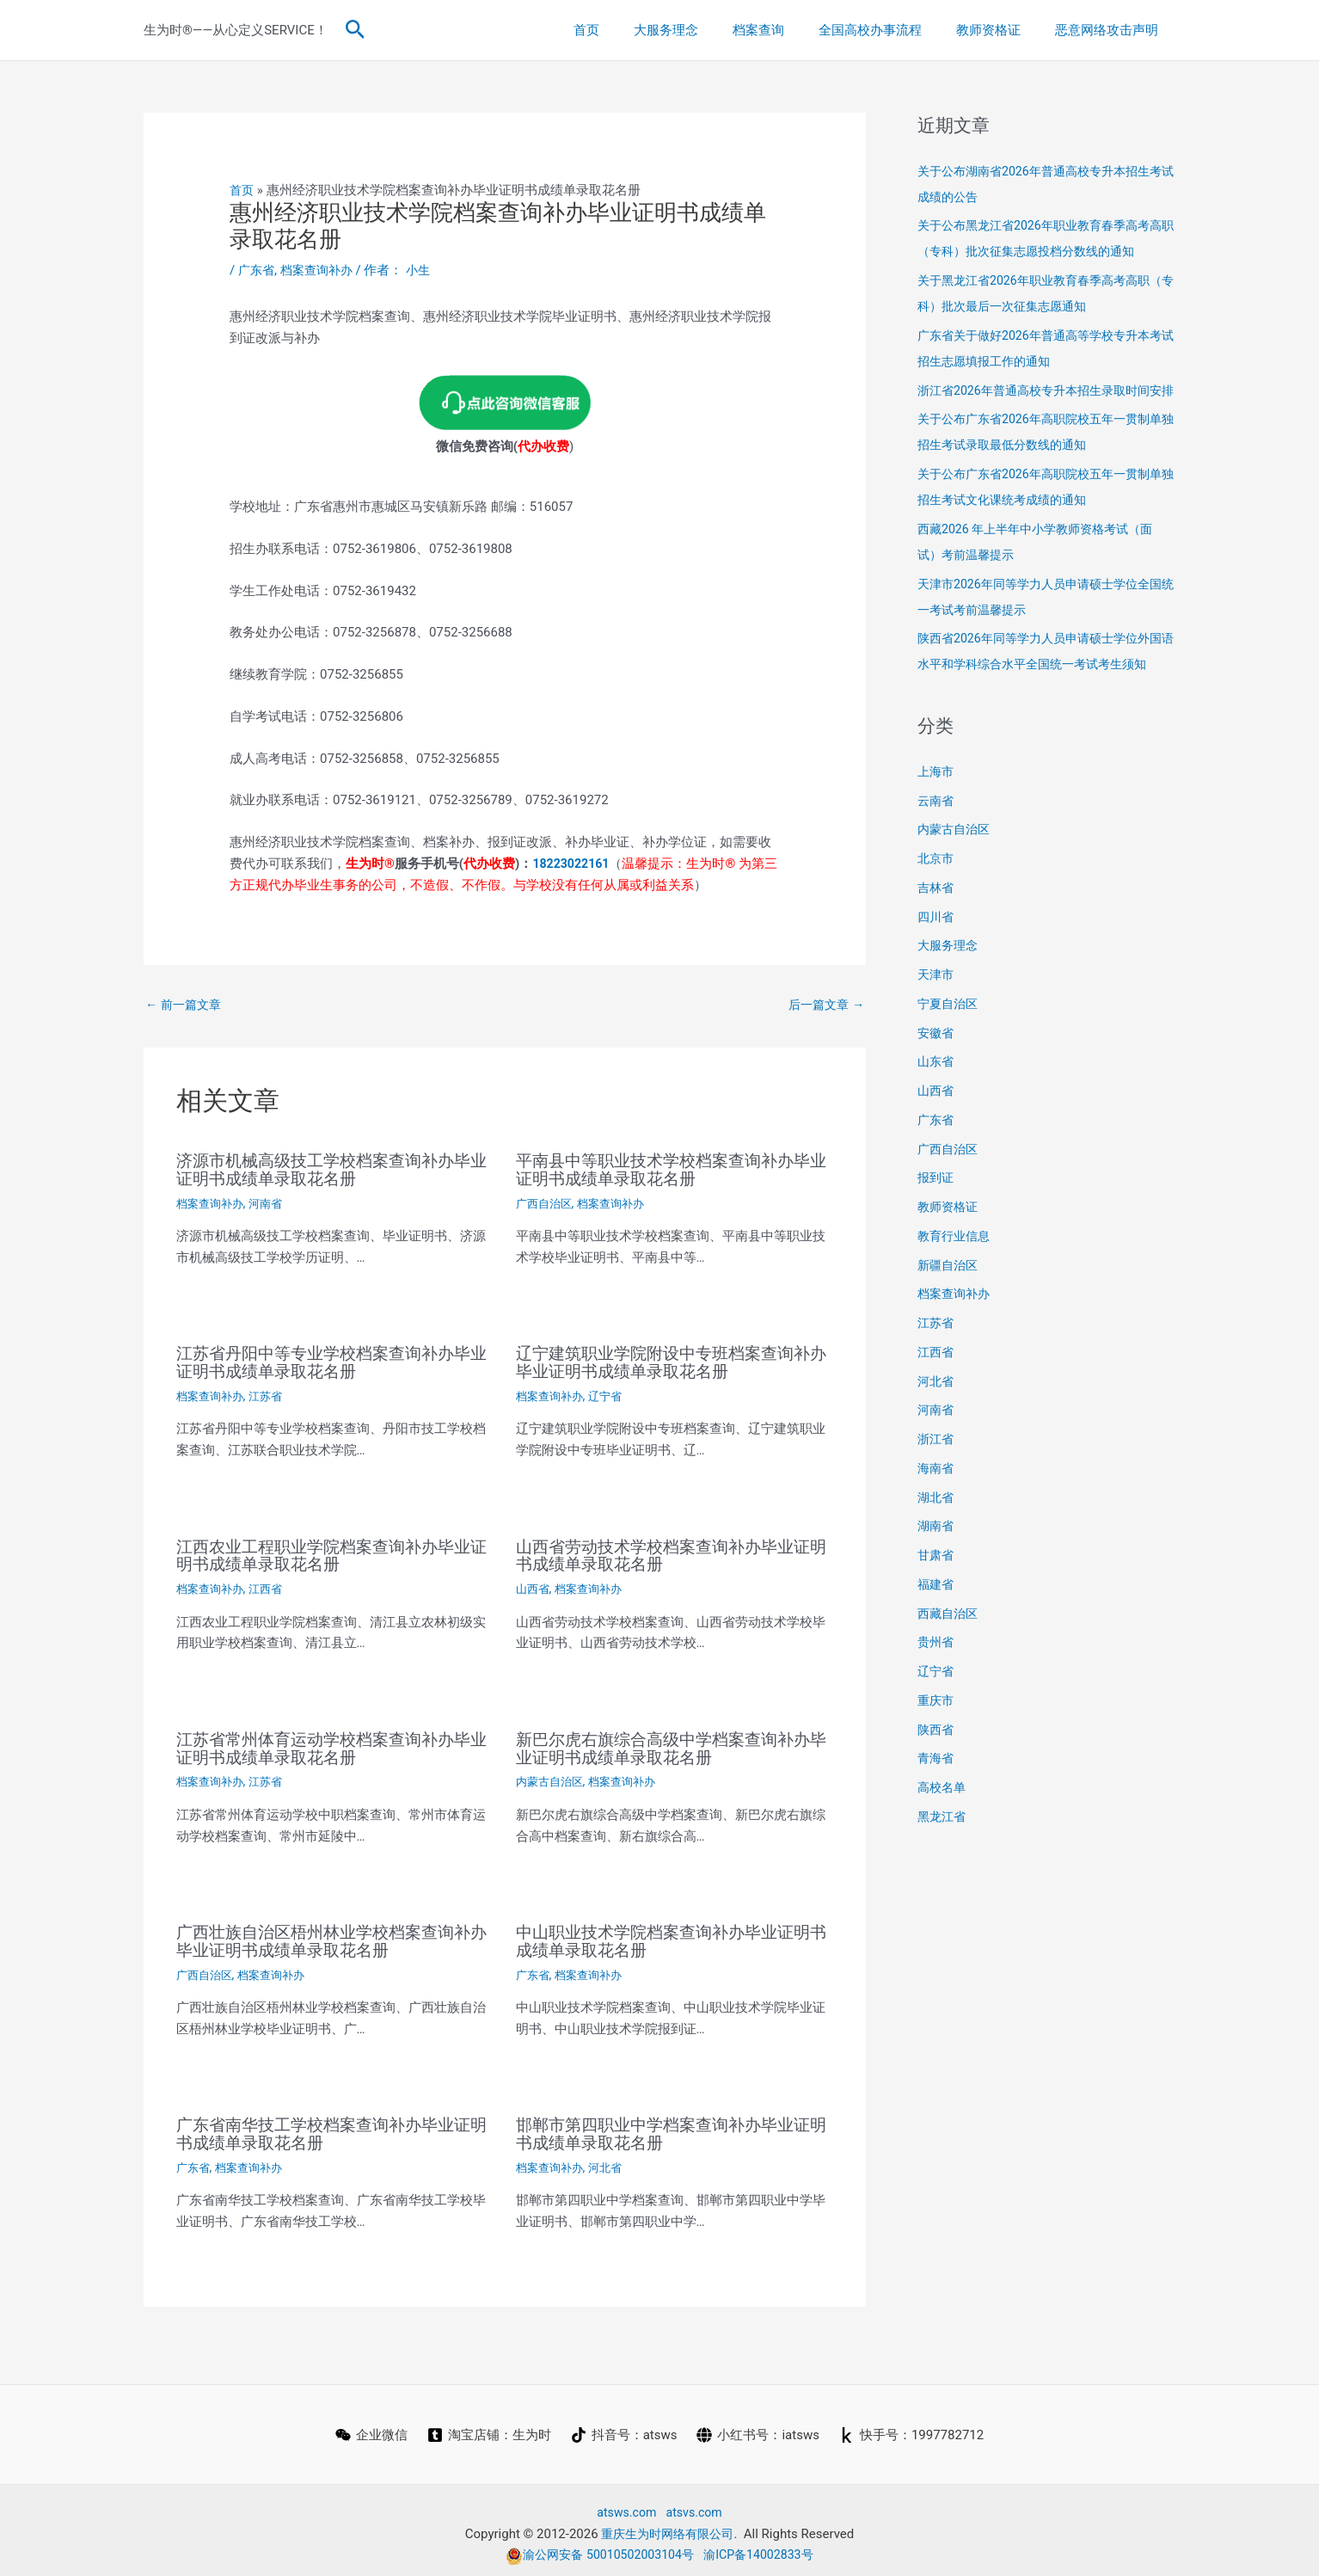  What do you see at coordinates (956, 1287) in the screenshot?
I see `教育行业信息` at bounding box center [956, 1287].